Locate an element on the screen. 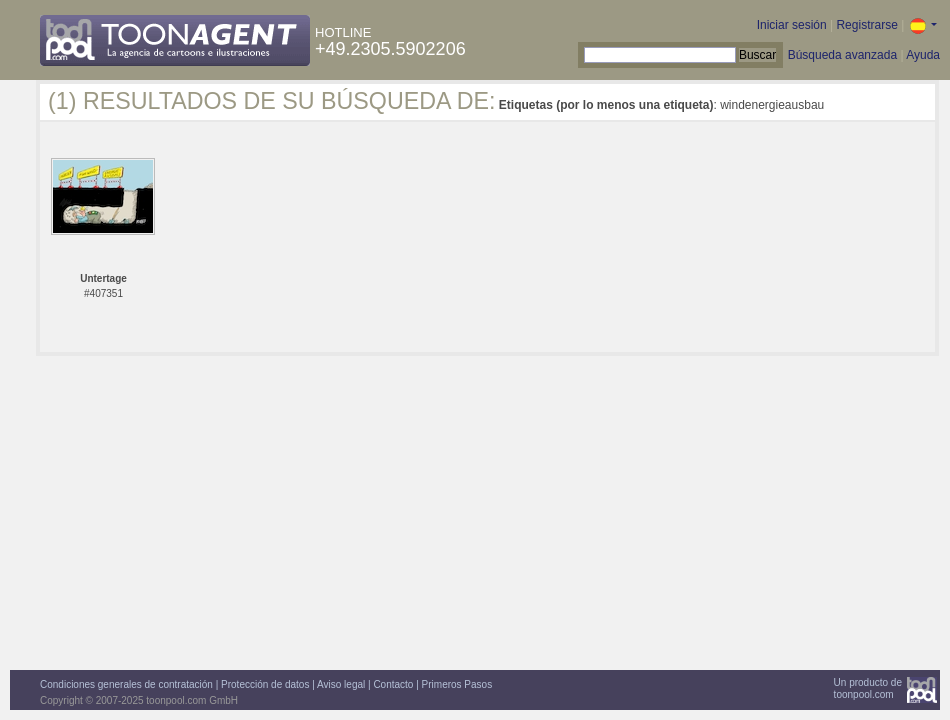  Aviso legal is located at coordinates (341, 684).